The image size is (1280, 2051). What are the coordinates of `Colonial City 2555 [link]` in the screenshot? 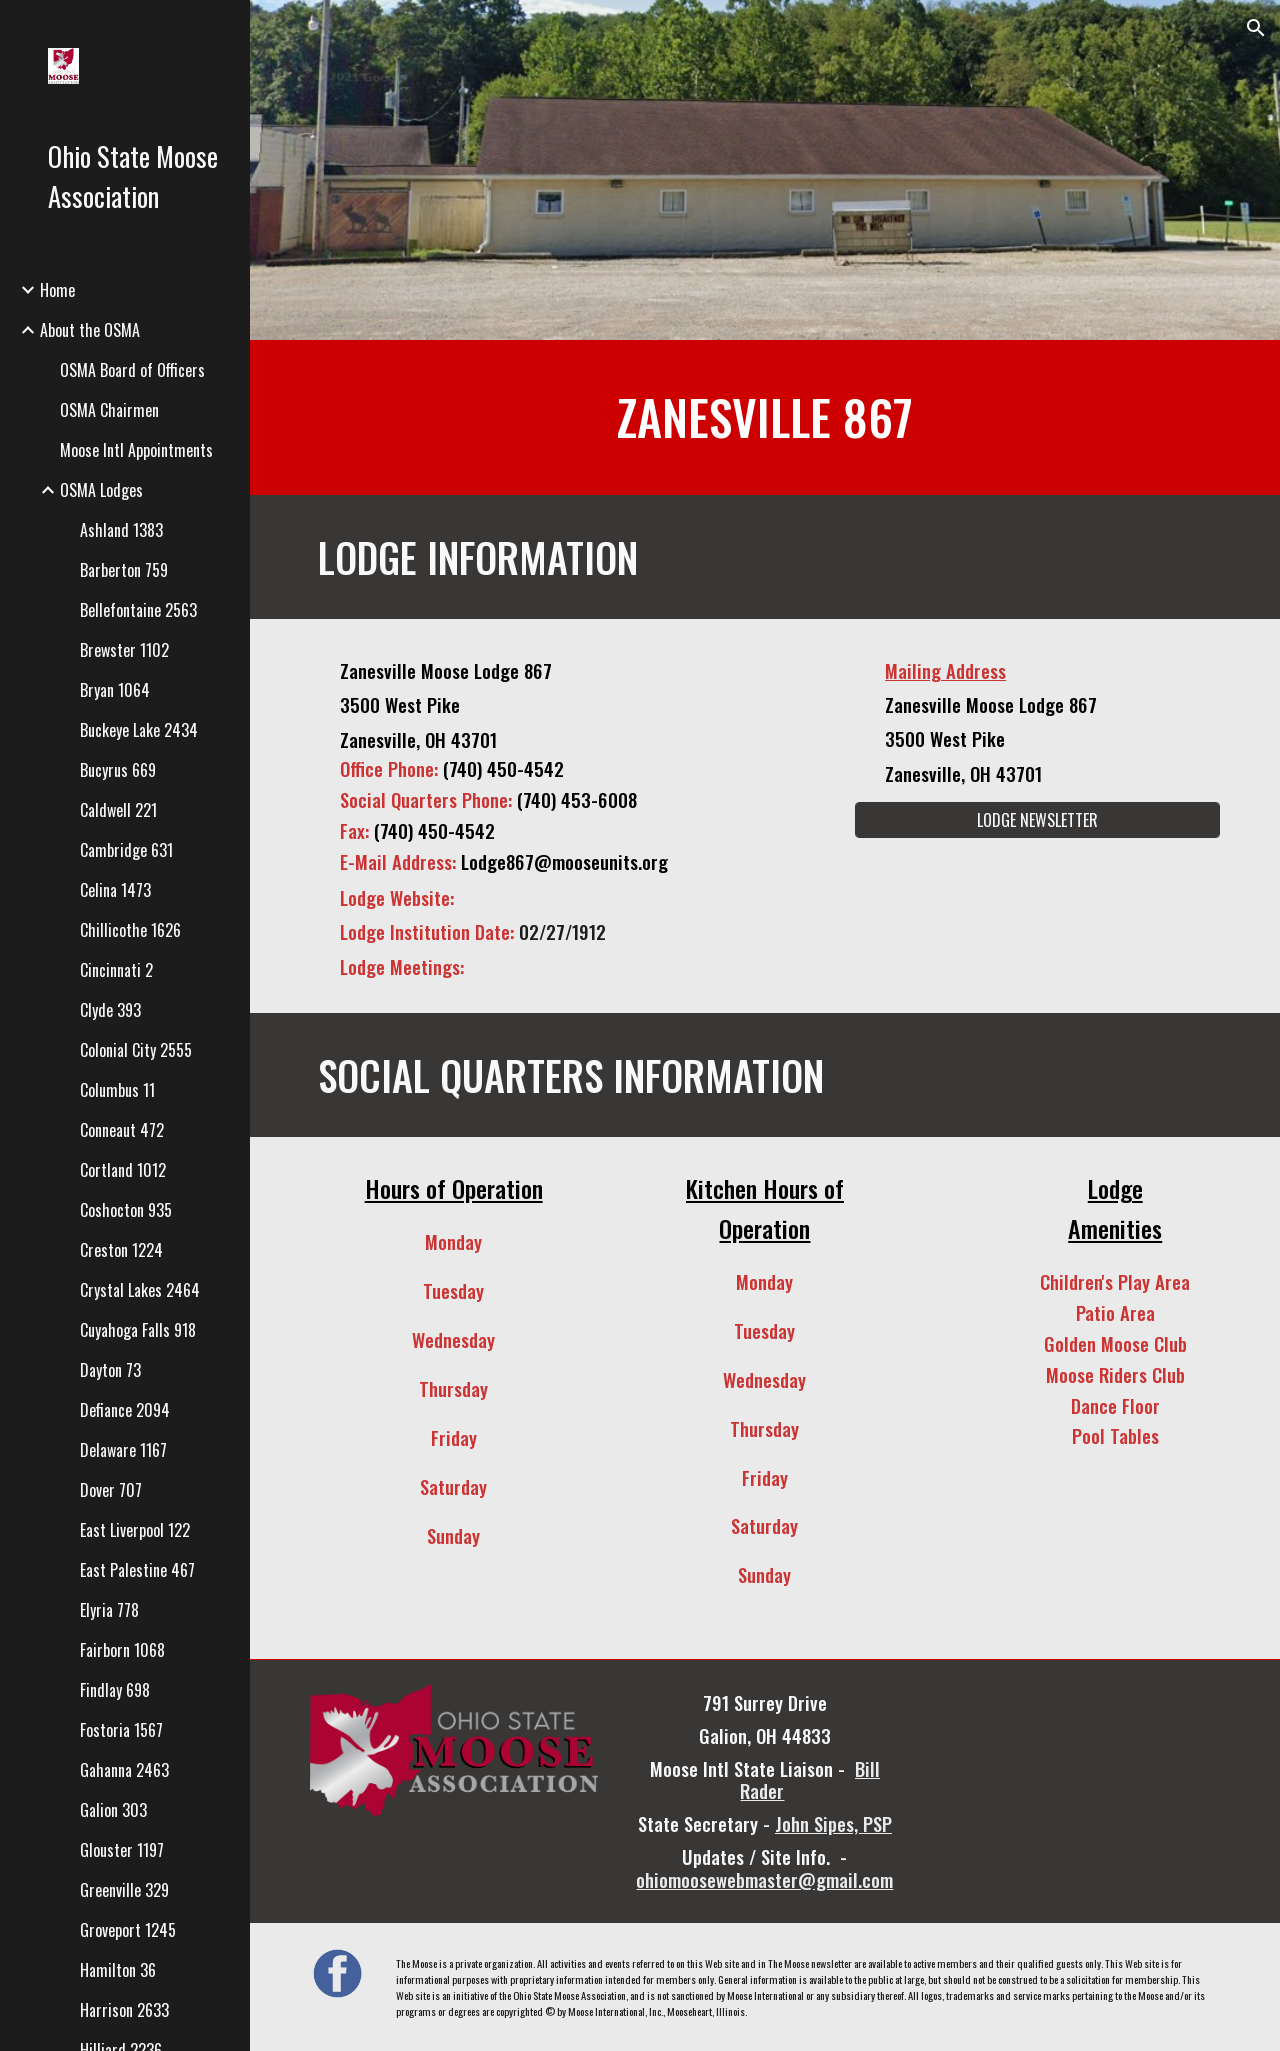 It's located at (136, 1050).